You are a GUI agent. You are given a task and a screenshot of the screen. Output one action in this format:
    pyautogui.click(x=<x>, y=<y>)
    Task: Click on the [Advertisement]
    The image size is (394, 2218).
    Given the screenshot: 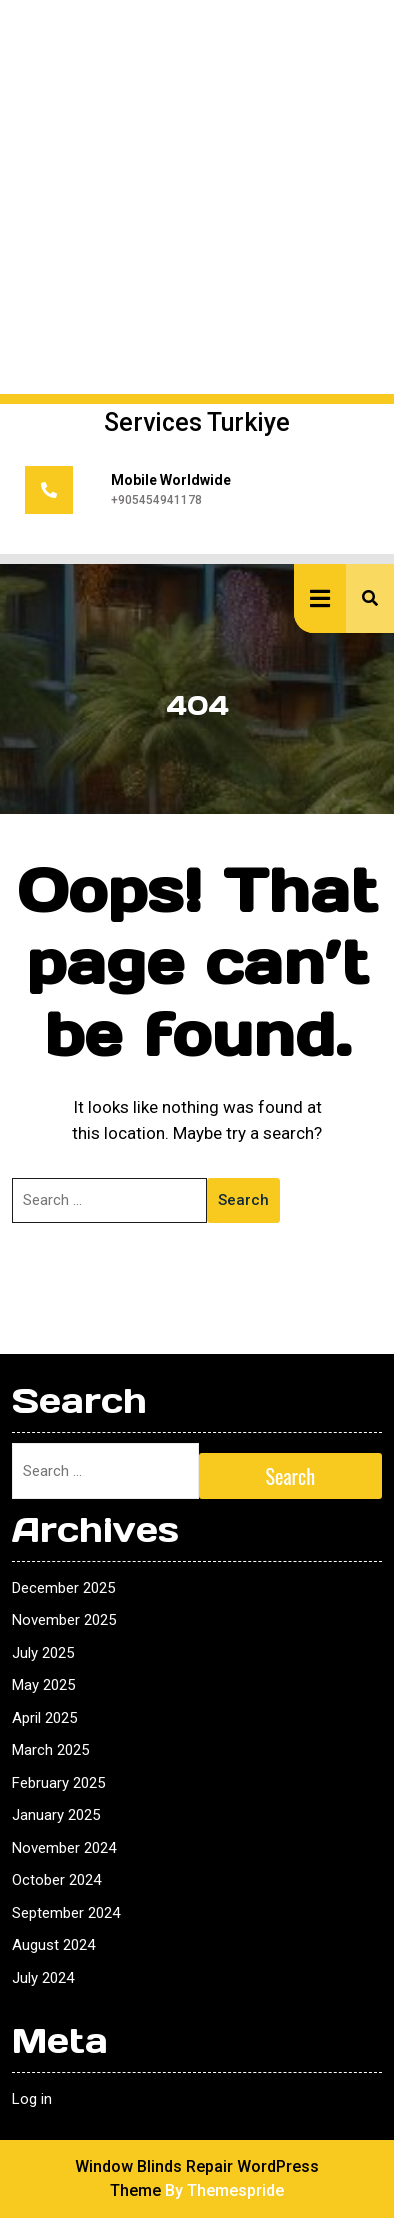 What is the action you would take?
    pyautogui.click(x=197, y=197)
    